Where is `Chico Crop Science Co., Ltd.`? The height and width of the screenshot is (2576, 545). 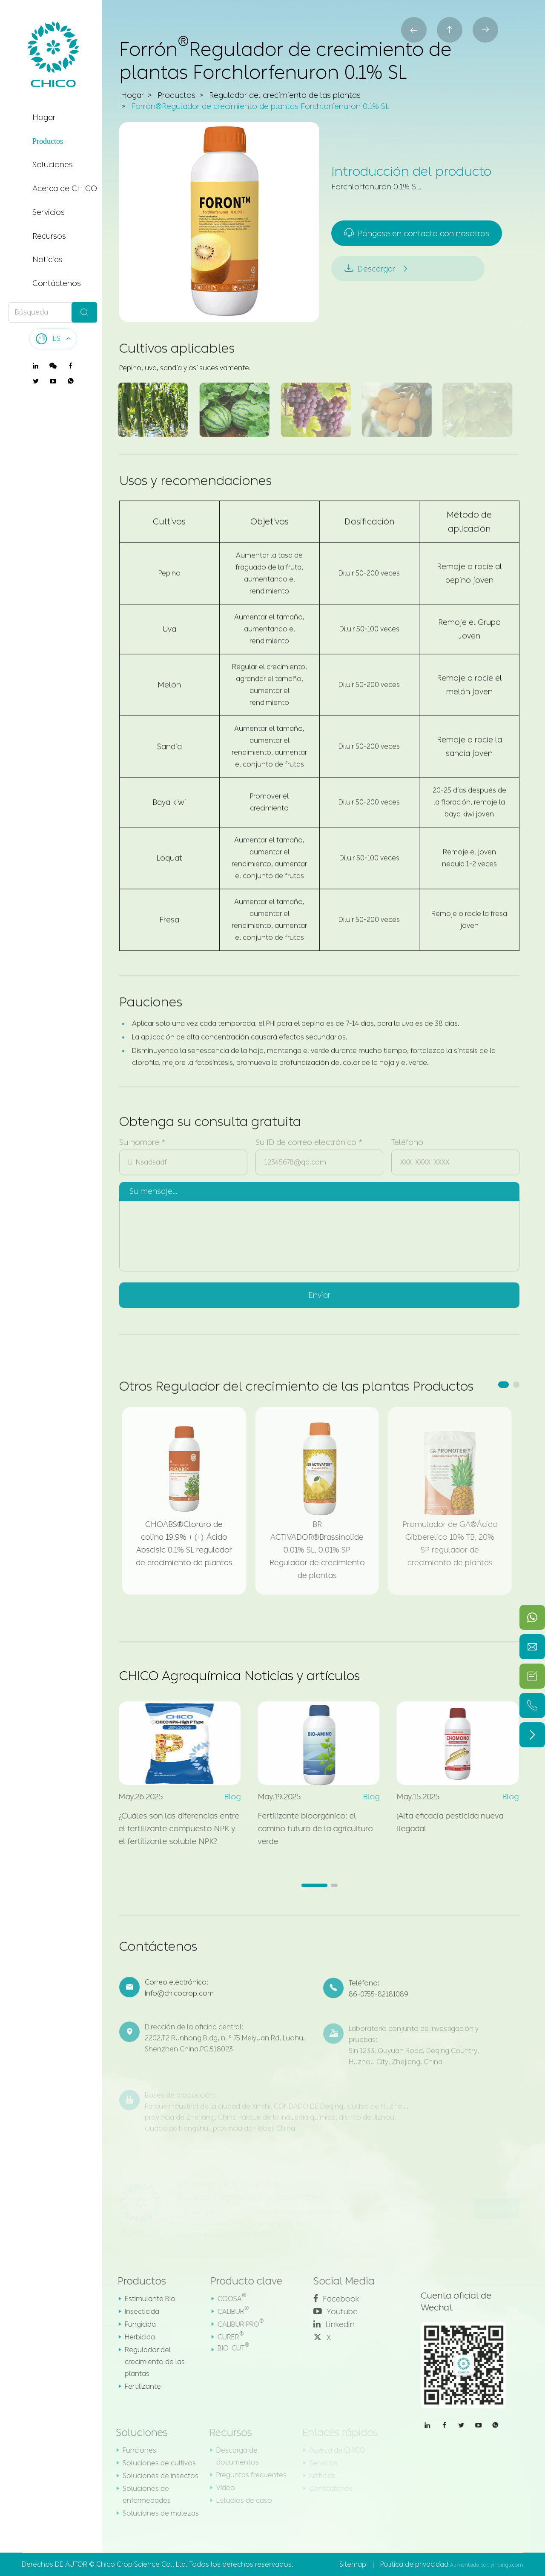 Chico Crop Science Co., Ltd. is located at coordinates (141, 2564).